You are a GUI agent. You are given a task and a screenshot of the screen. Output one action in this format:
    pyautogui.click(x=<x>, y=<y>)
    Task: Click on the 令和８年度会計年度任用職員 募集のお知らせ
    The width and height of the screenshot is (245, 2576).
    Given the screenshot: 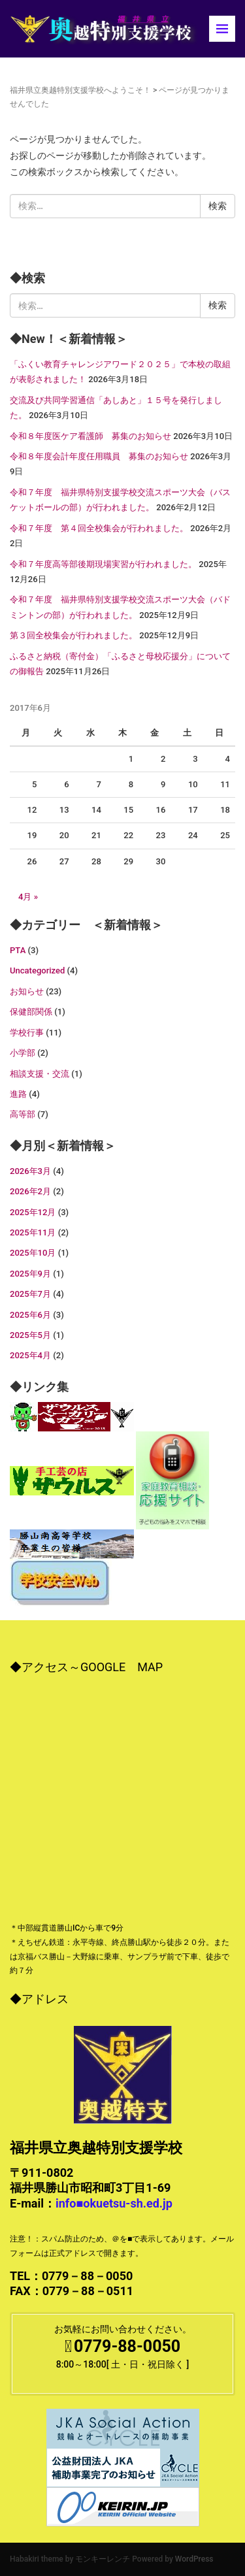 What is the action you would take?
    pyautogui.click(x=99, y=456)
    